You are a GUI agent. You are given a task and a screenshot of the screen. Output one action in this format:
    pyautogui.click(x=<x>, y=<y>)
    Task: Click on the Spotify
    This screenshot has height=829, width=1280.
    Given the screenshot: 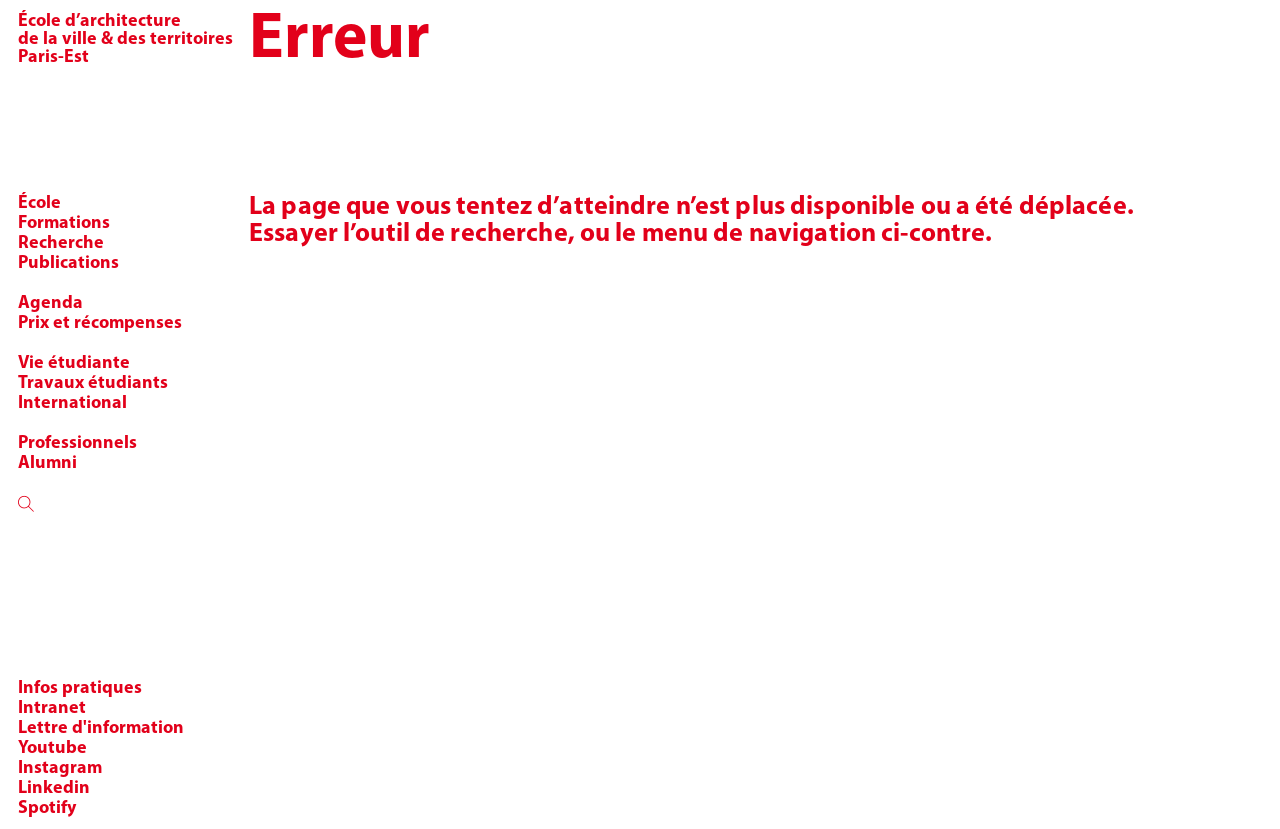 What is the action you would take?
    pyautogui.click(x=47, y=808)
    